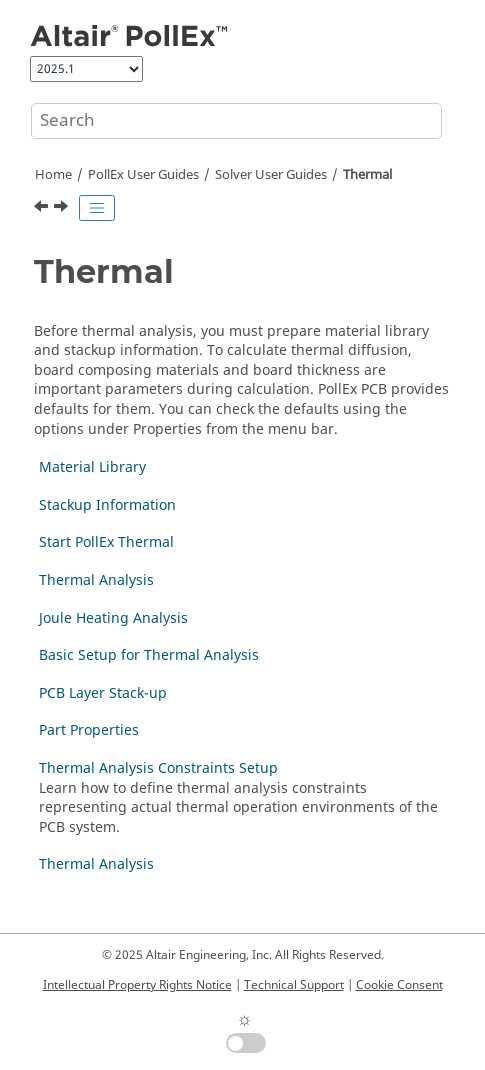 The height and width of the screenshot is (1070, 485). Describe the element at coordinates (97, 208) in the screenshot. I see `[Toggle publishing table of content]` at that location.